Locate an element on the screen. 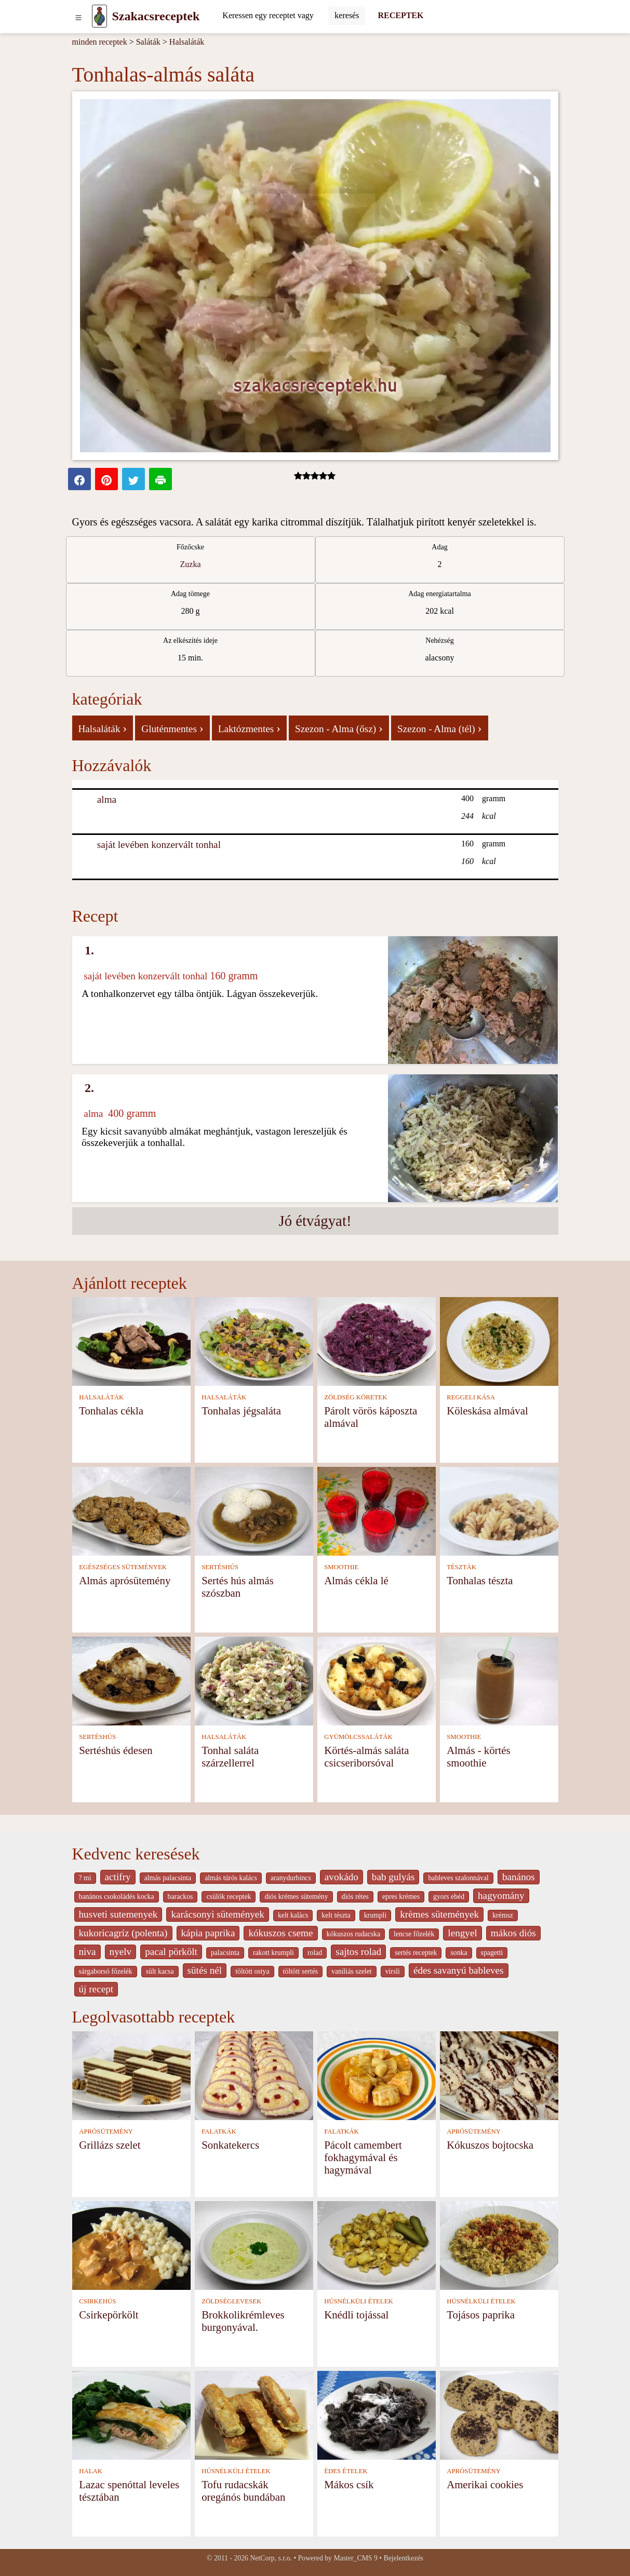  HALAK [Halak] is located at coordinates (90, 2471).